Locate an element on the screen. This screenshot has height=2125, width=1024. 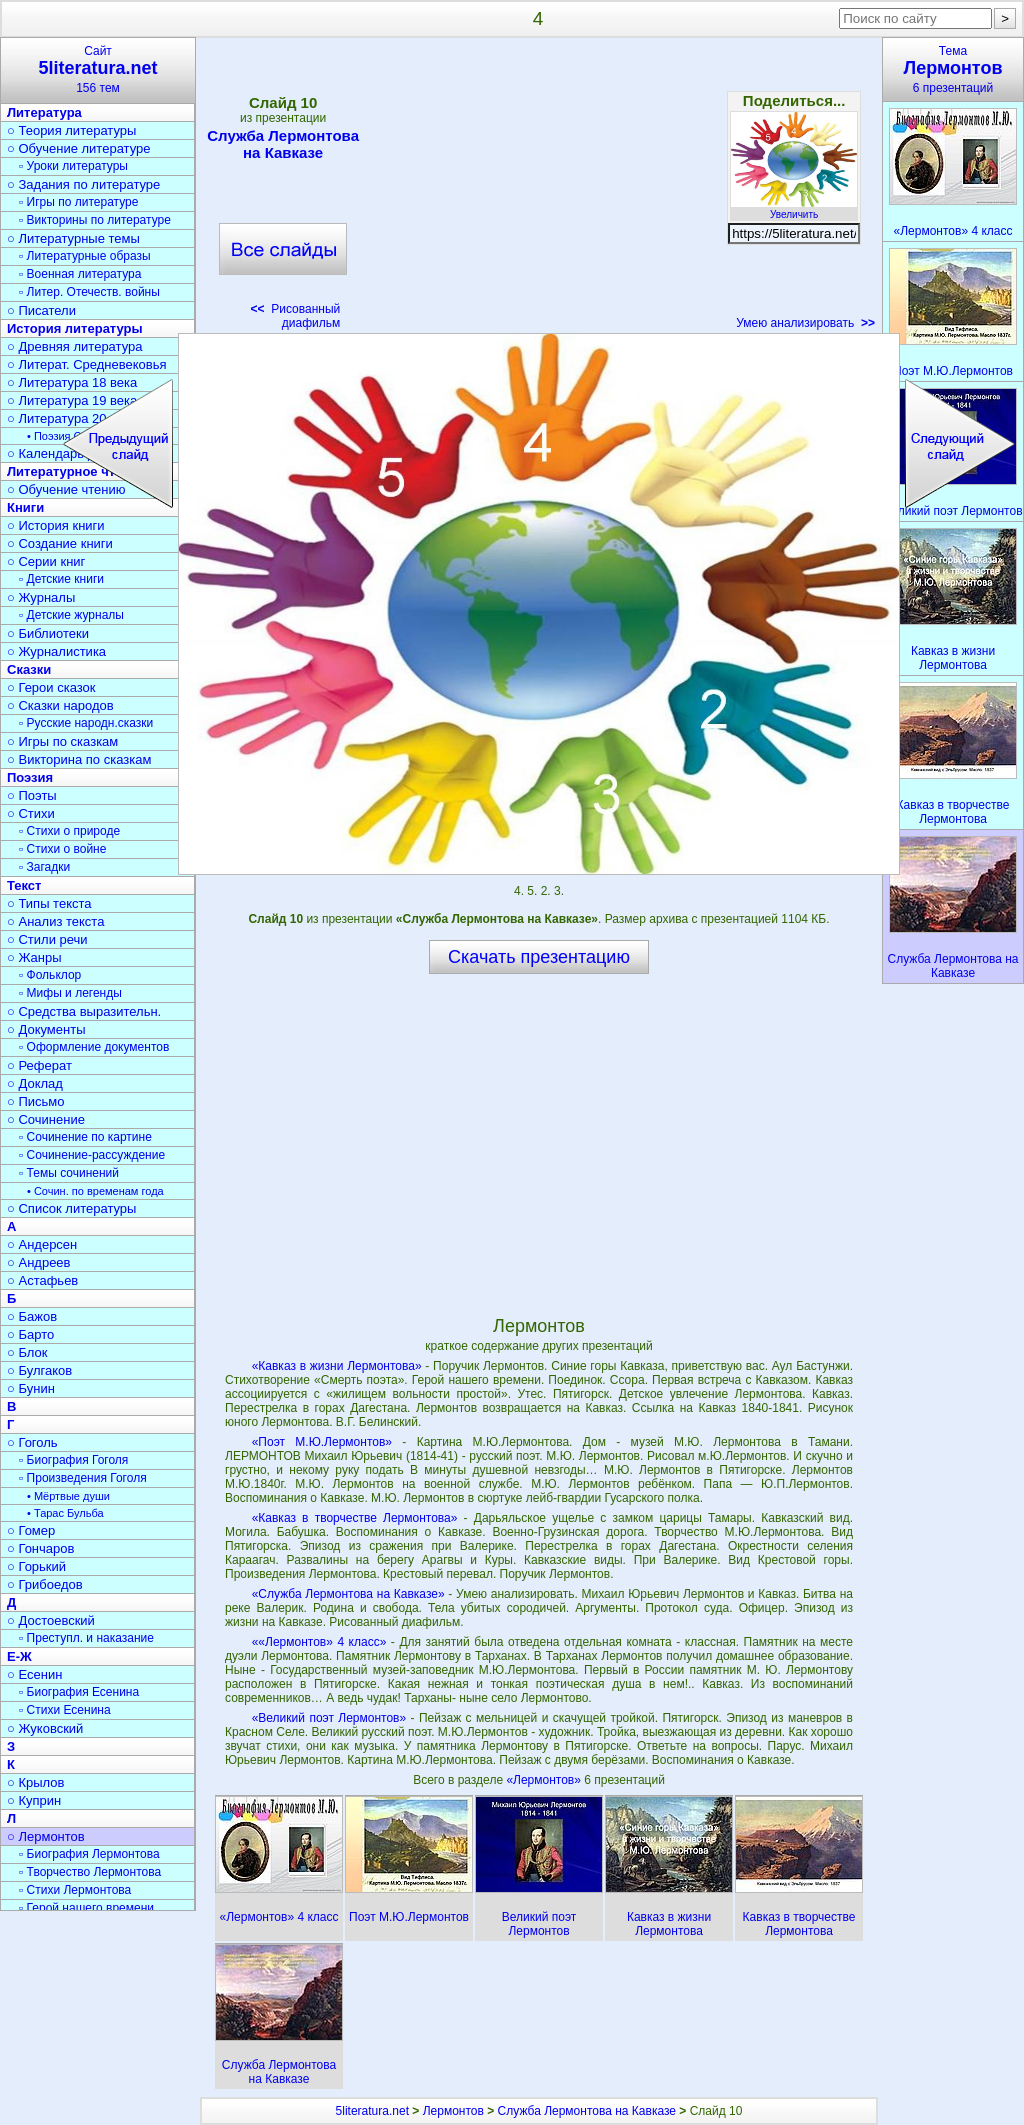
○ Горький is located at coordinates (36, 1566).